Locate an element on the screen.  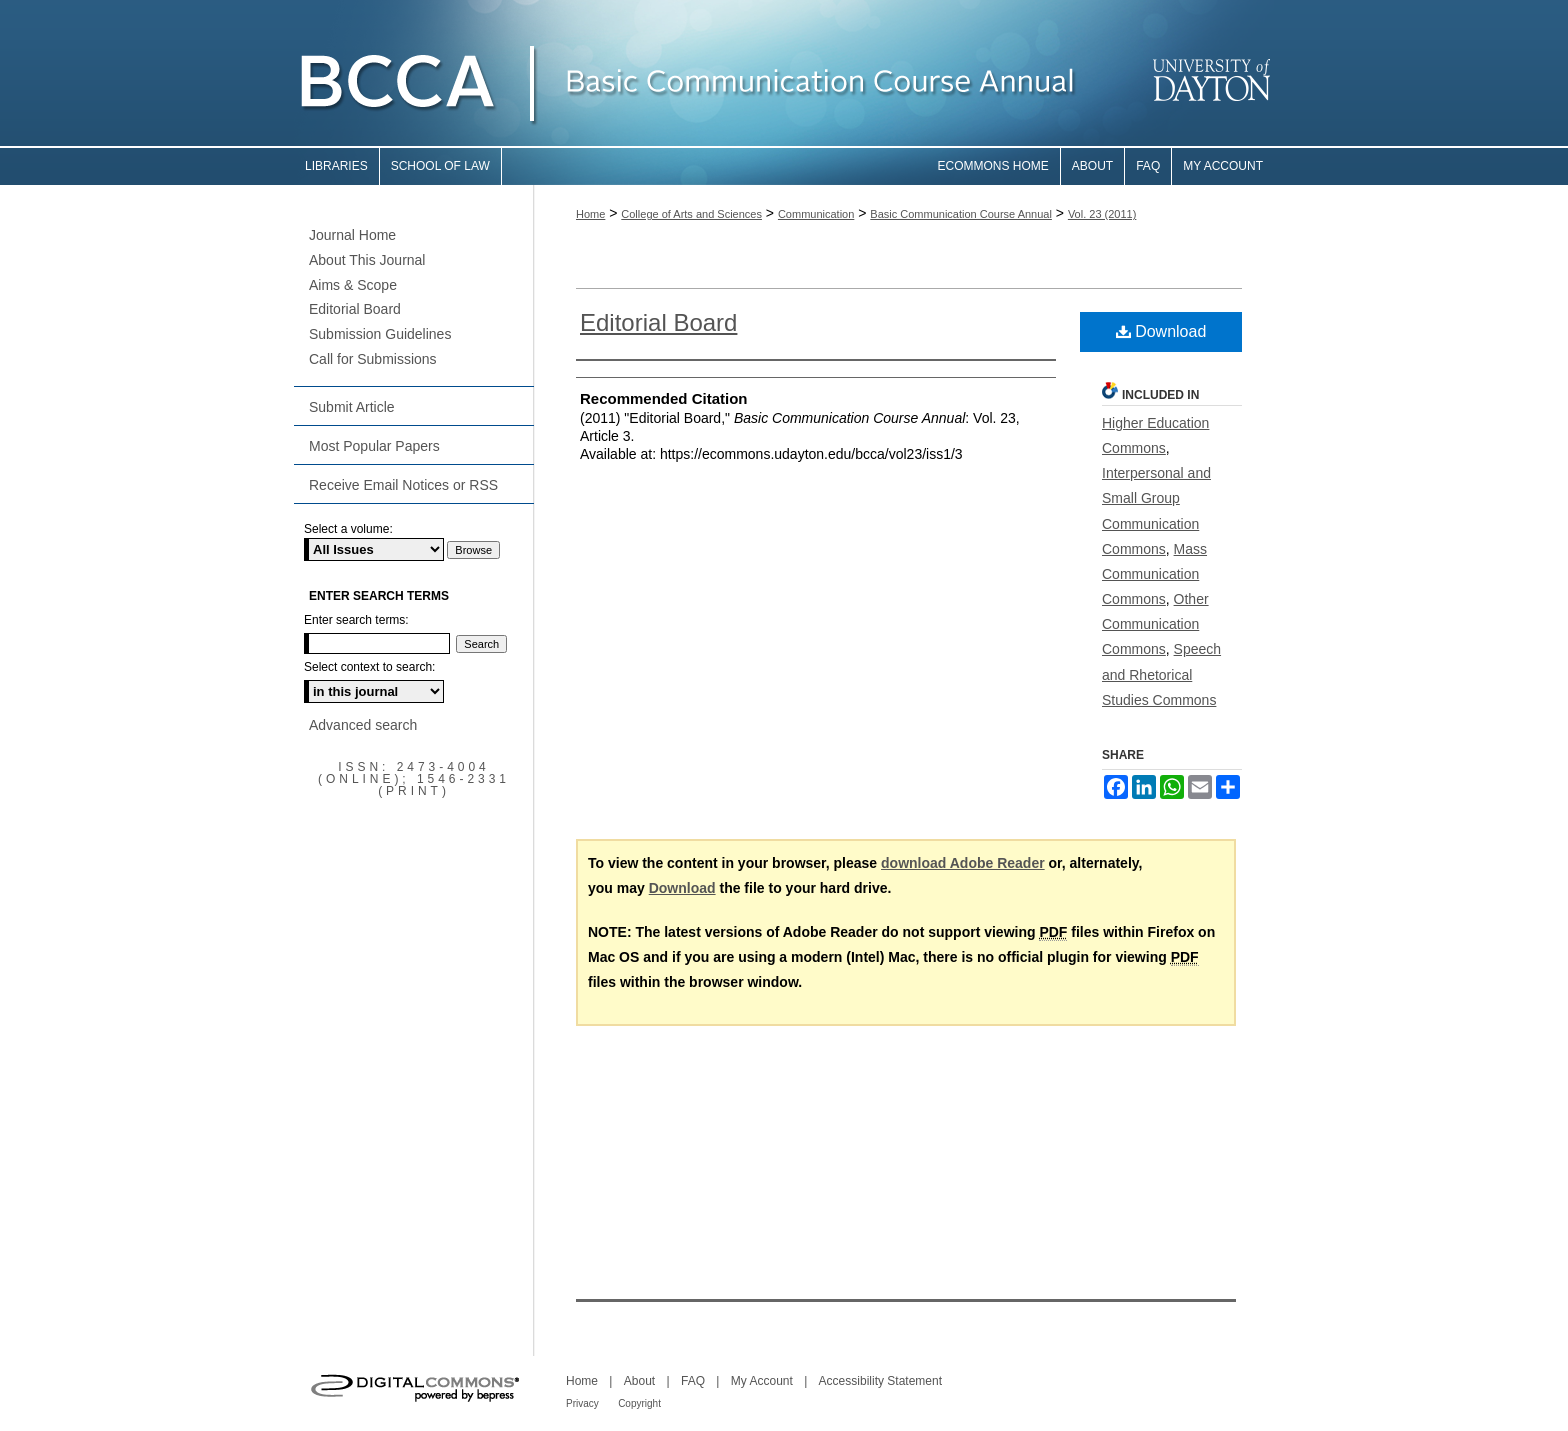
Home is located at coordinates (590, 214).